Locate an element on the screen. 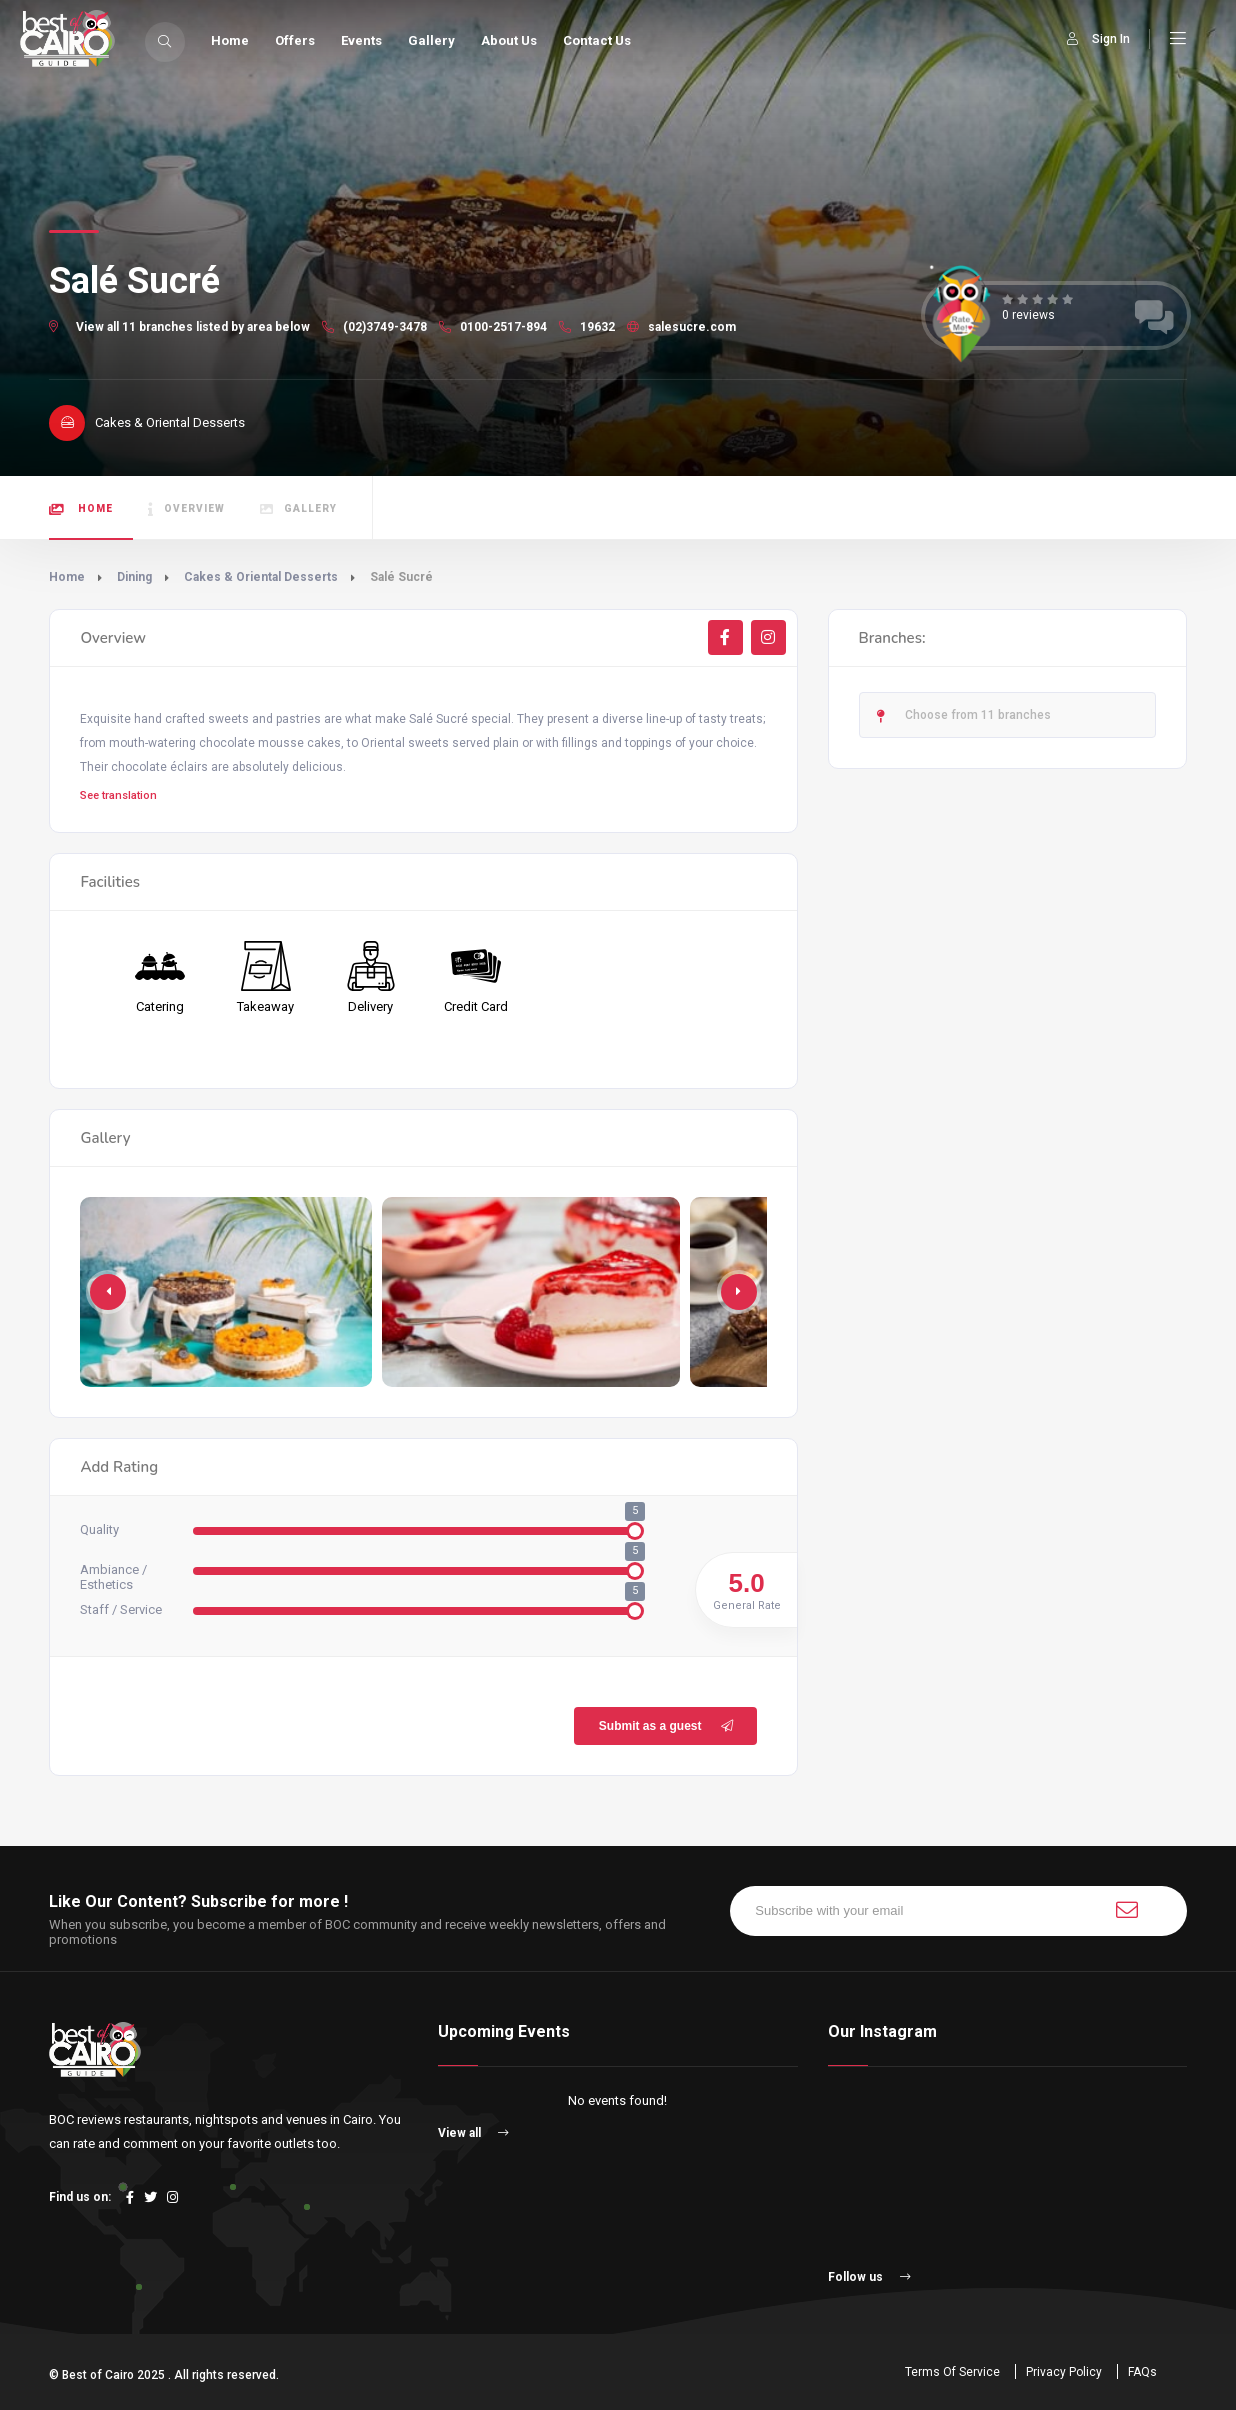 This screenshot has width=1236, height=2410. View all is located at coordinates (473, 2133).